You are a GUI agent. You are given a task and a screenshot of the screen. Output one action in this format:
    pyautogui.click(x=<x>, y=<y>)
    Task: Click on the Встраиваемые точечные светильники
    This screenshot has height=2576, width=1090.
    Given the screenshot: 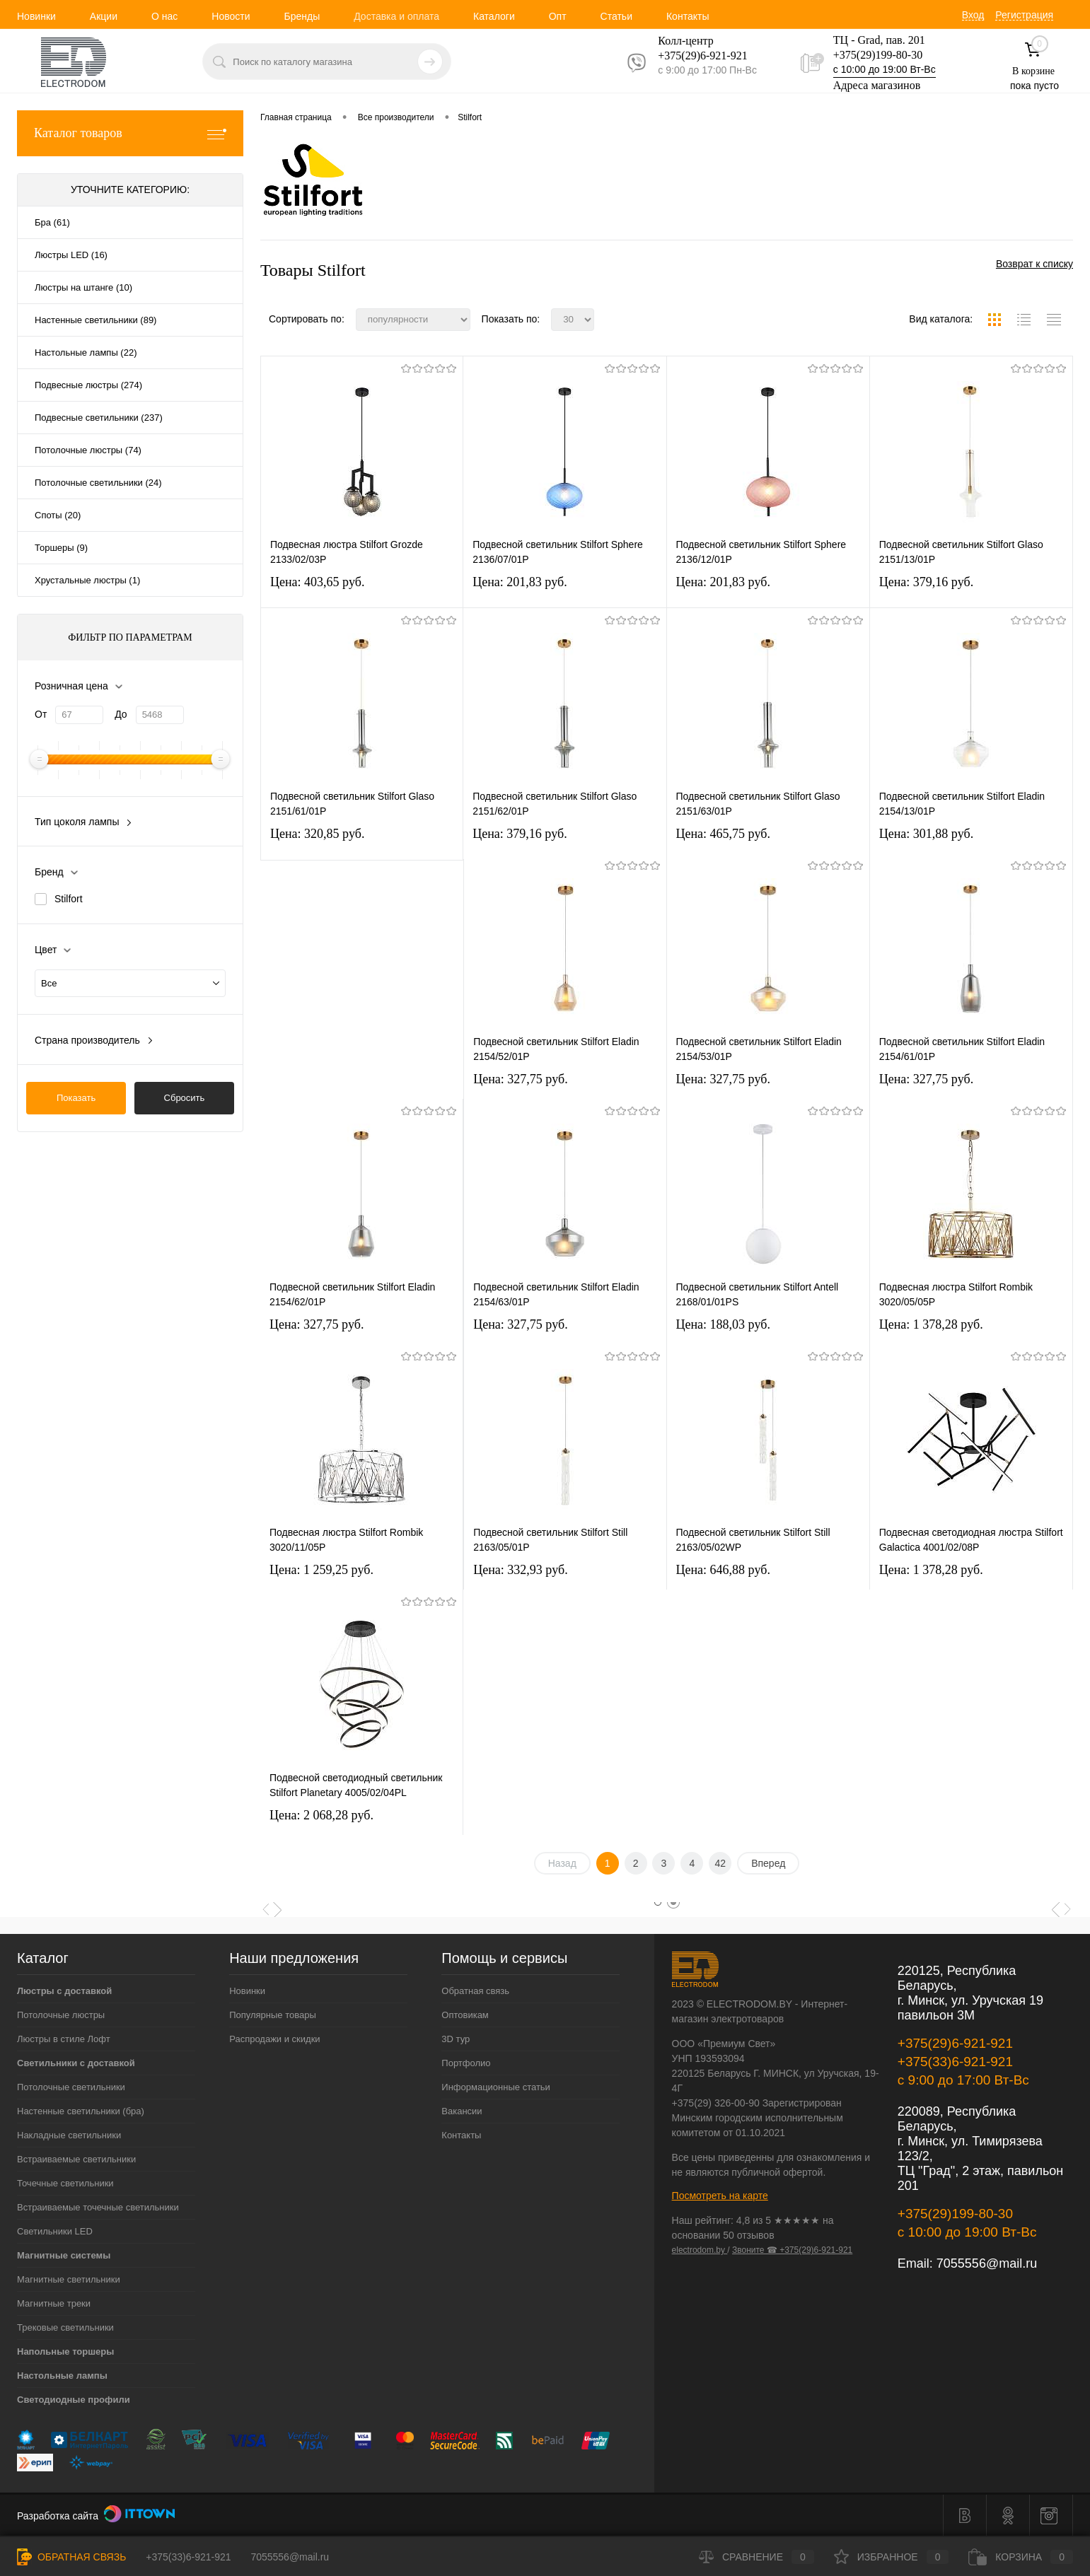 What is the action you would take?
    pyautogui.click(x=98, y=2207)
    